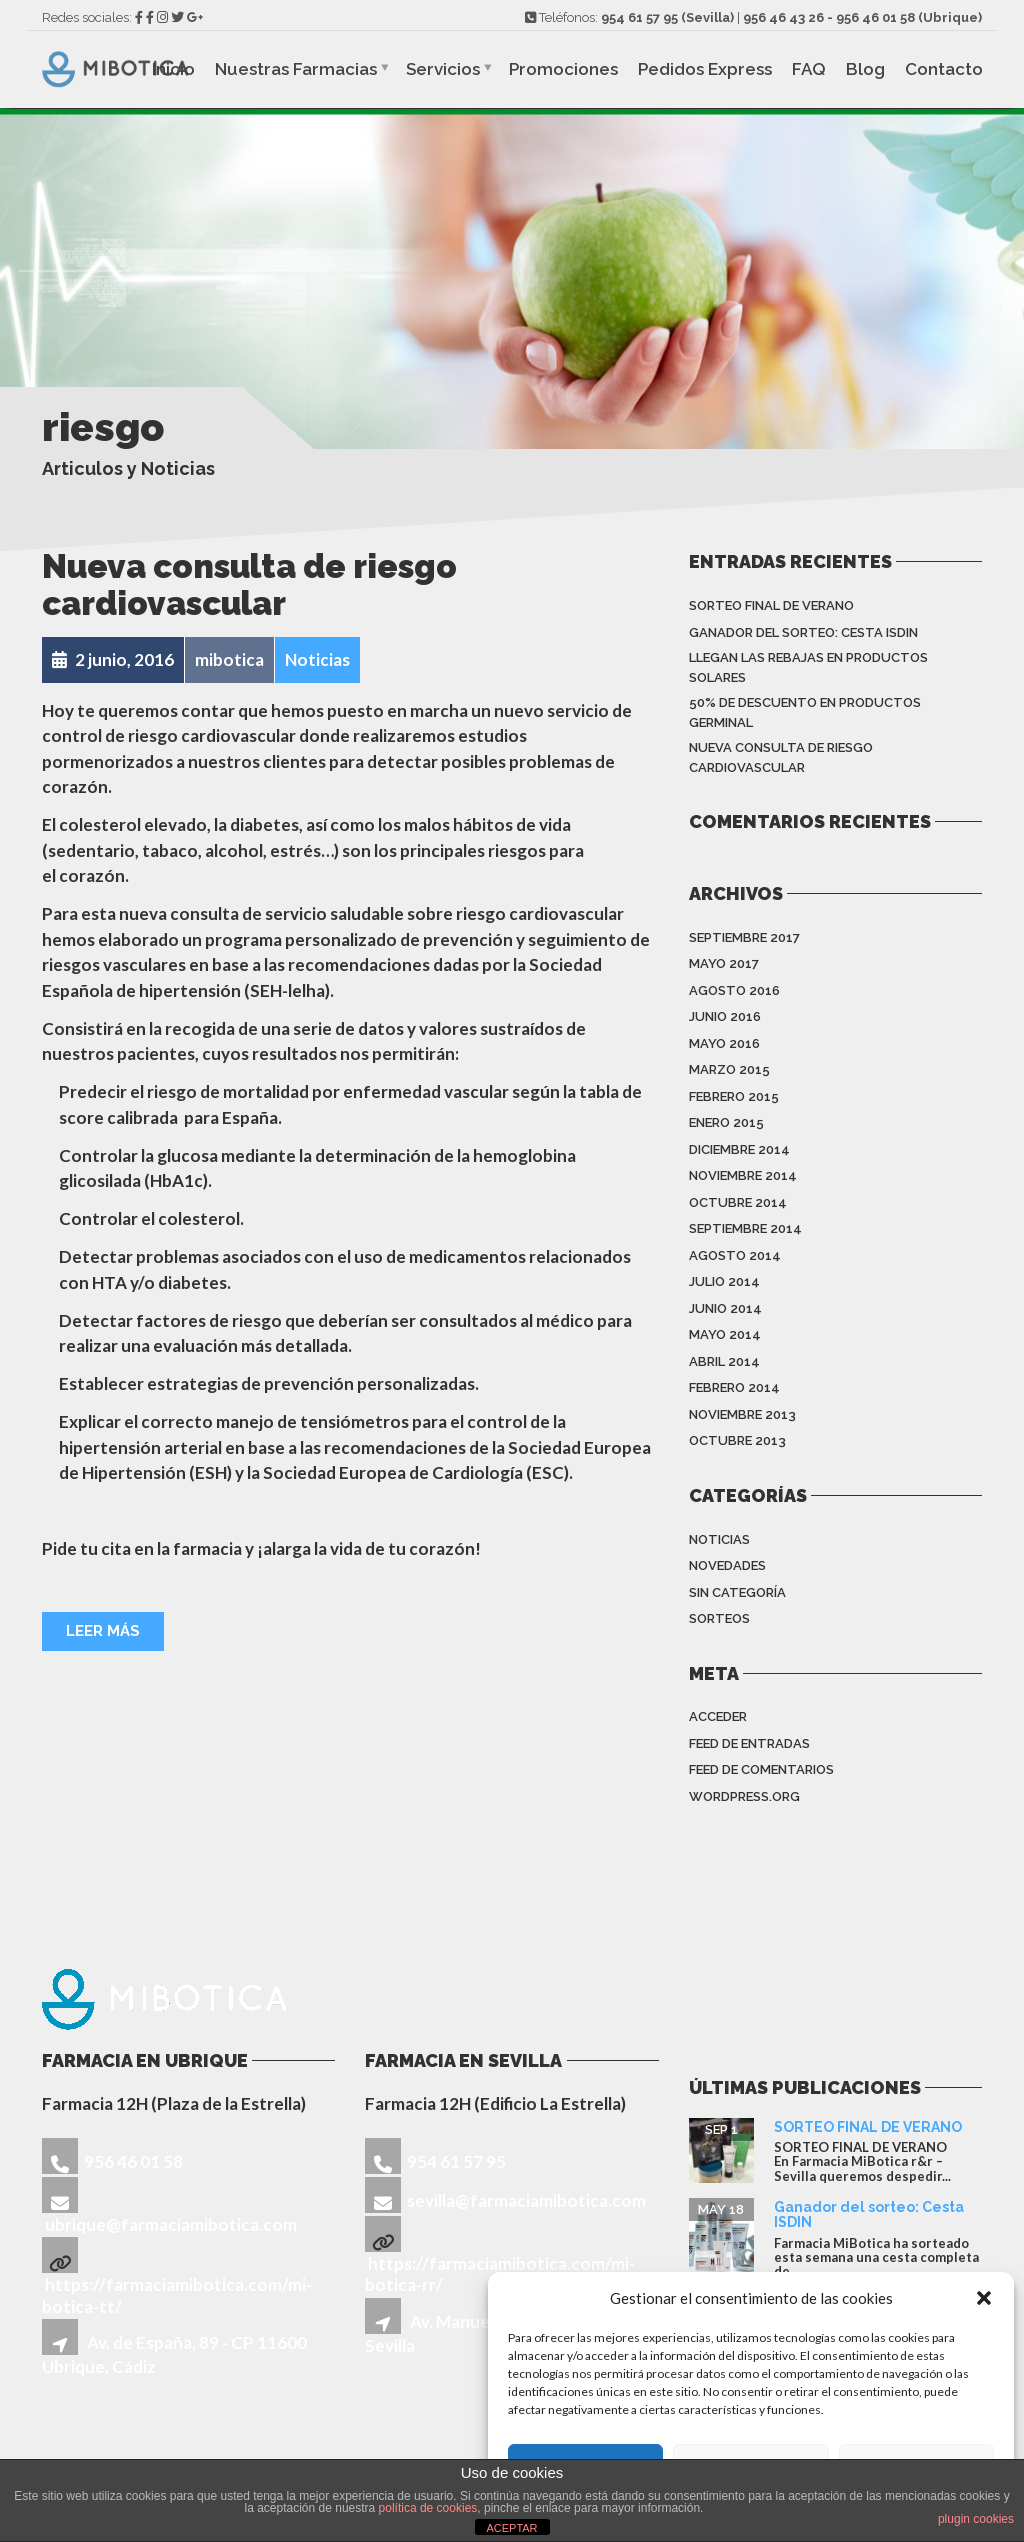  I want to click on Feed de comentarios, so click(761, 1769).